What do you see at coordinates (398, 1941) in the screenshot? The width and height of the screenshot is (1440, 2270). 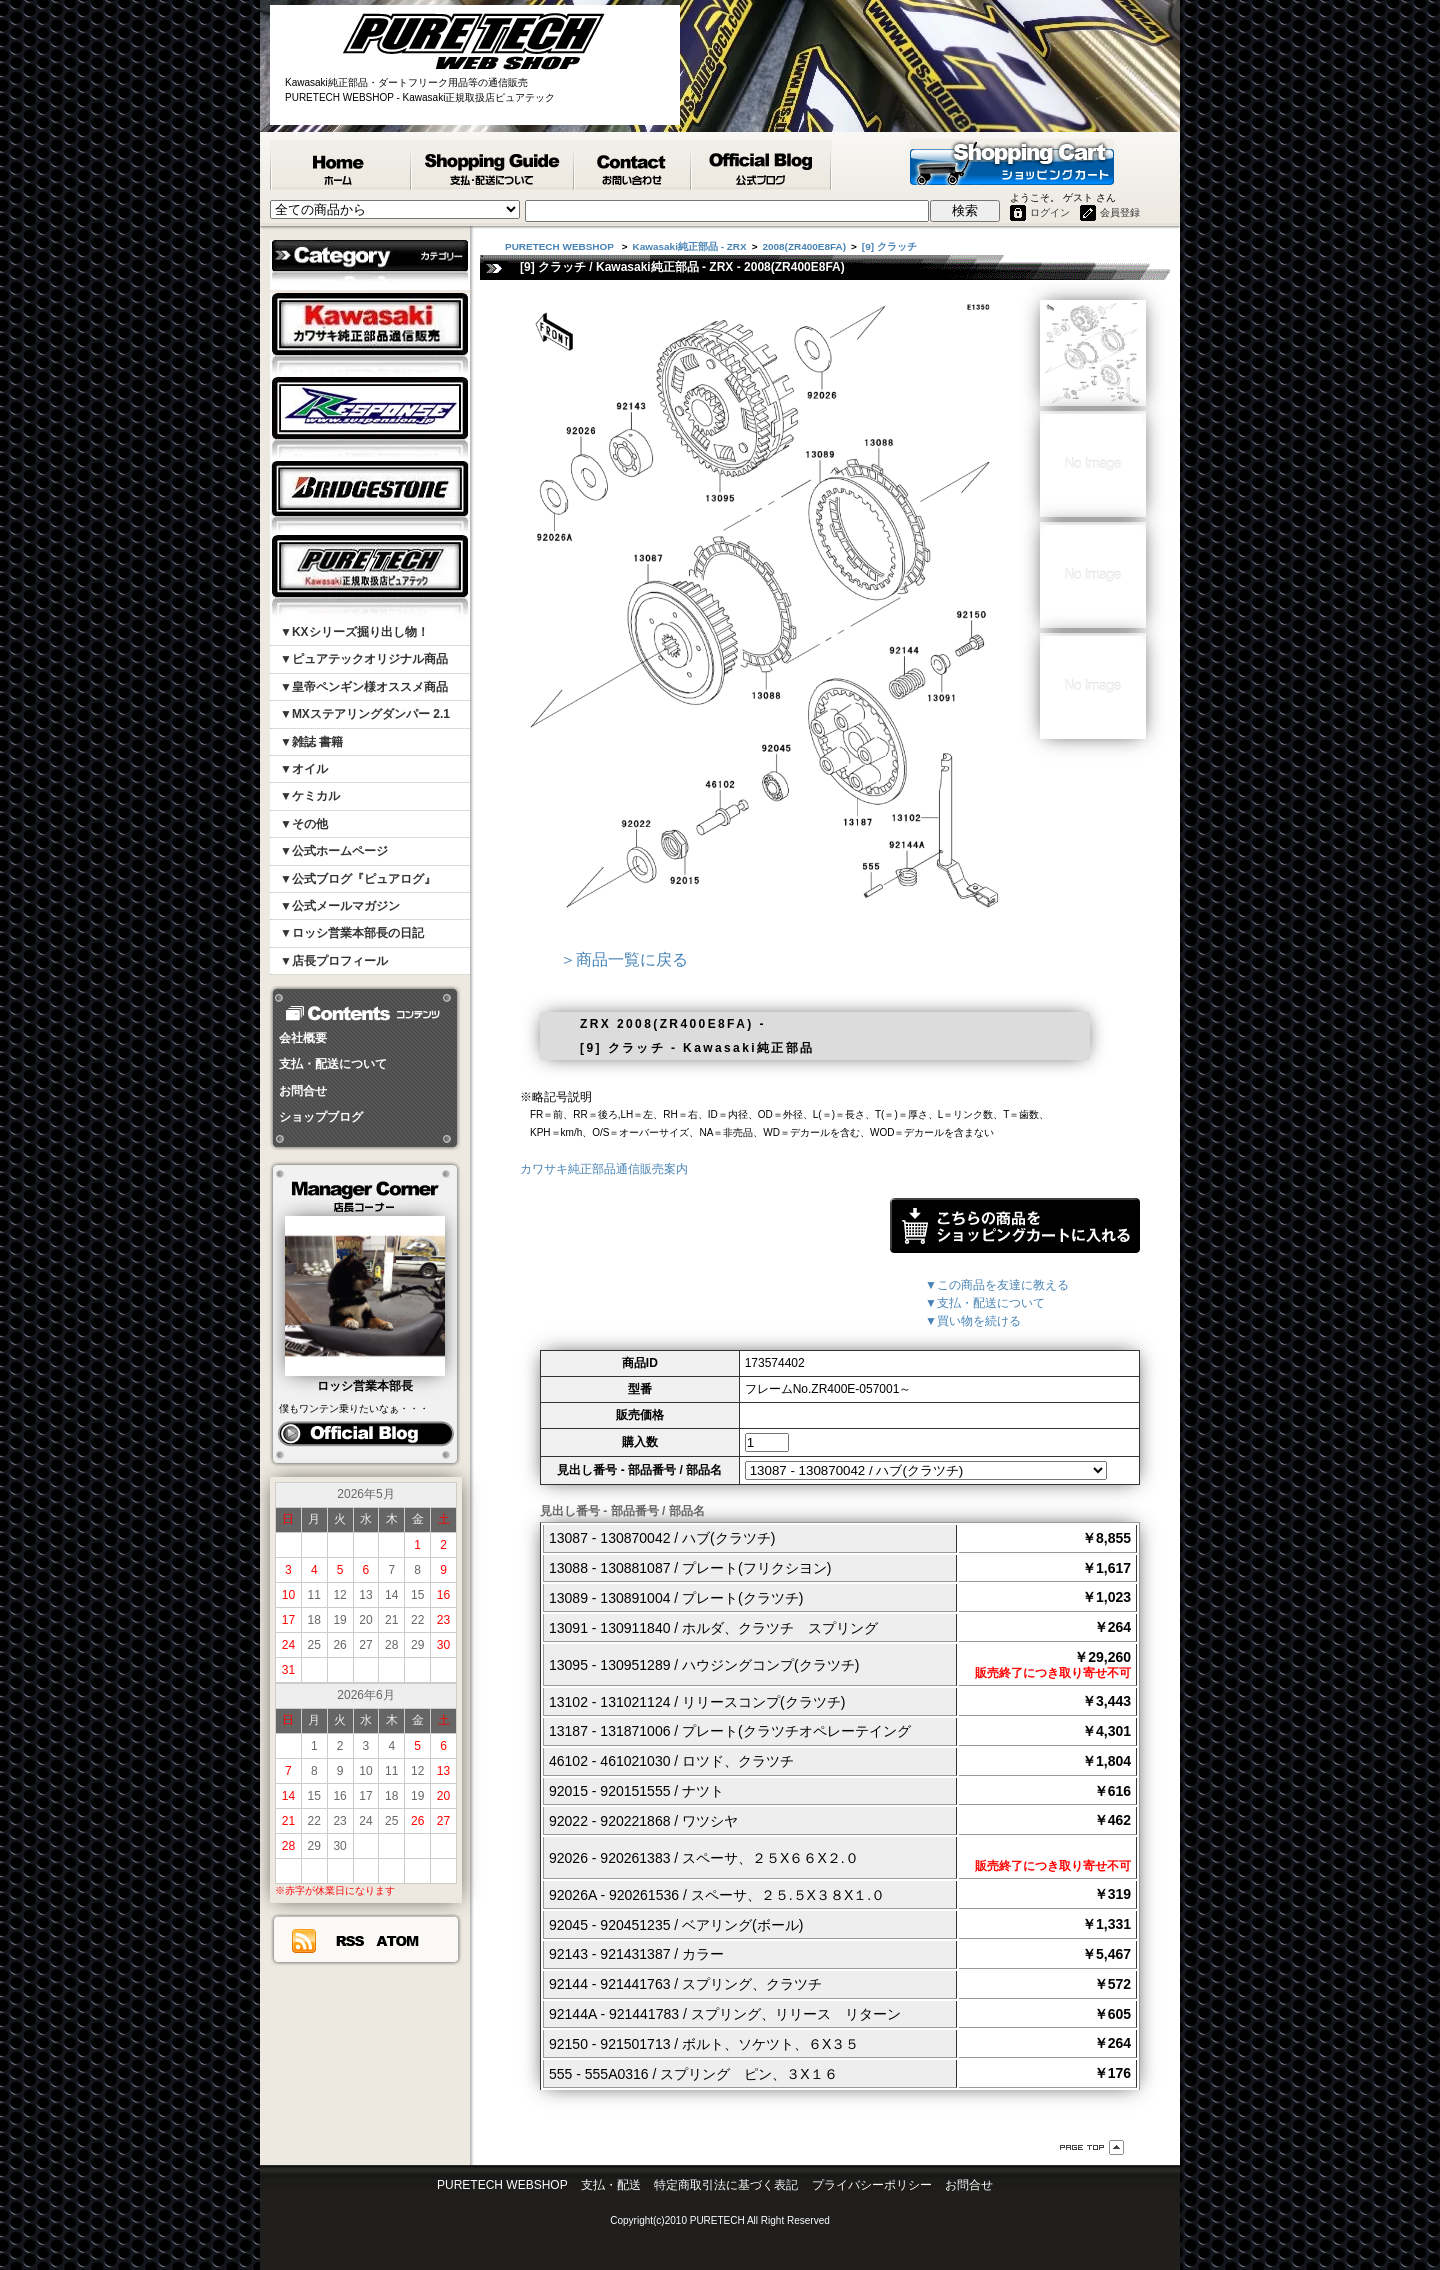 I see `ATOM` at bounding box center [398, 1941].